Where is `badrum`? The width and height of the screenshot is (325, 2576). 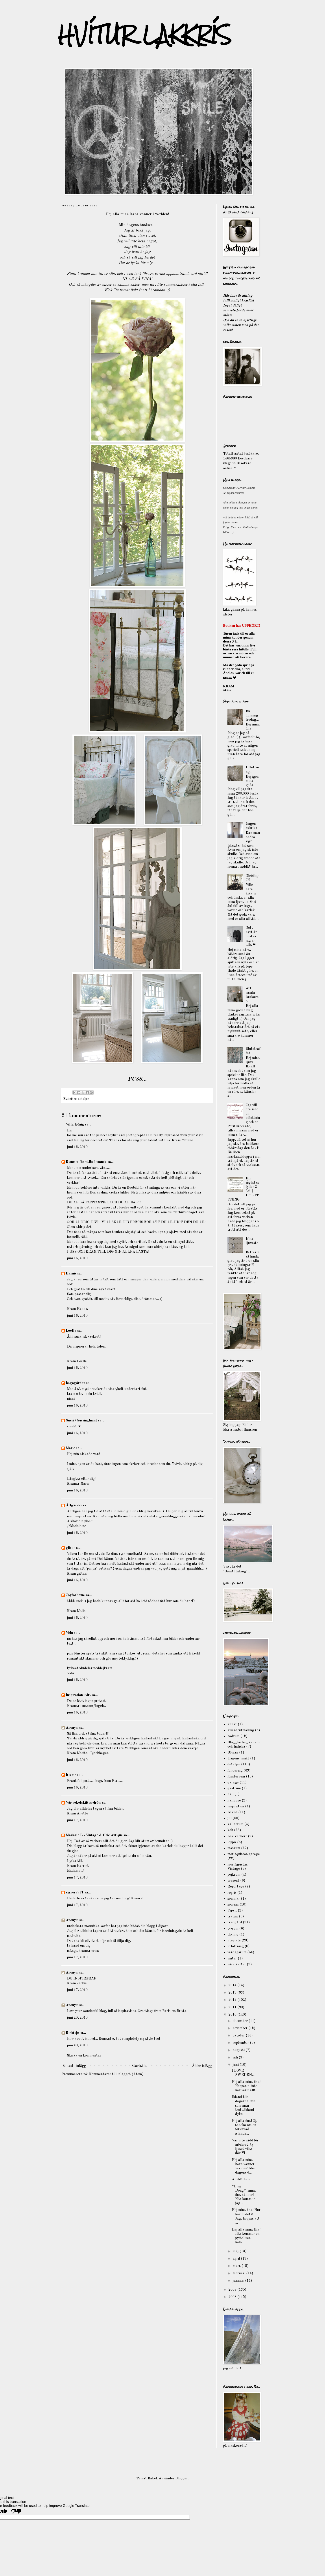 badrum is located at coordinates (233, 1736).